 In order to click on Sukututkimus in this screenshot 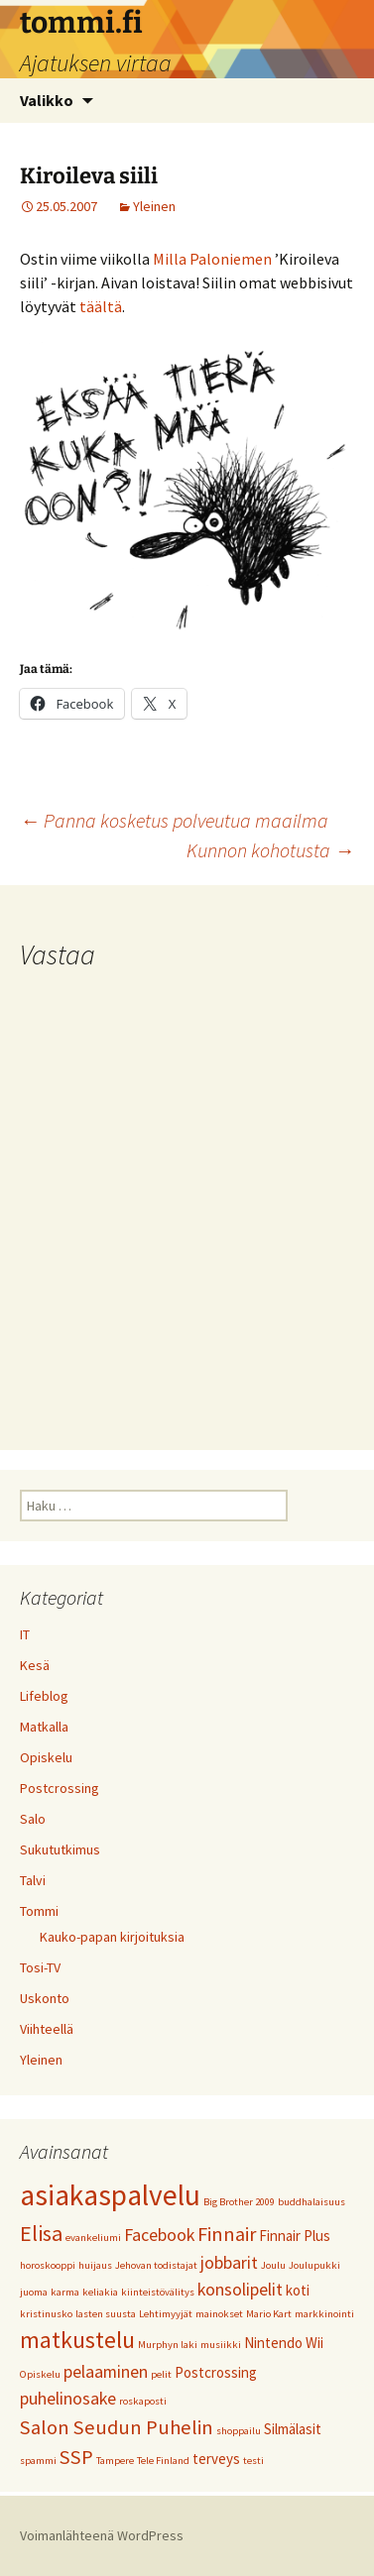, I will do `click(60, 1849)`.